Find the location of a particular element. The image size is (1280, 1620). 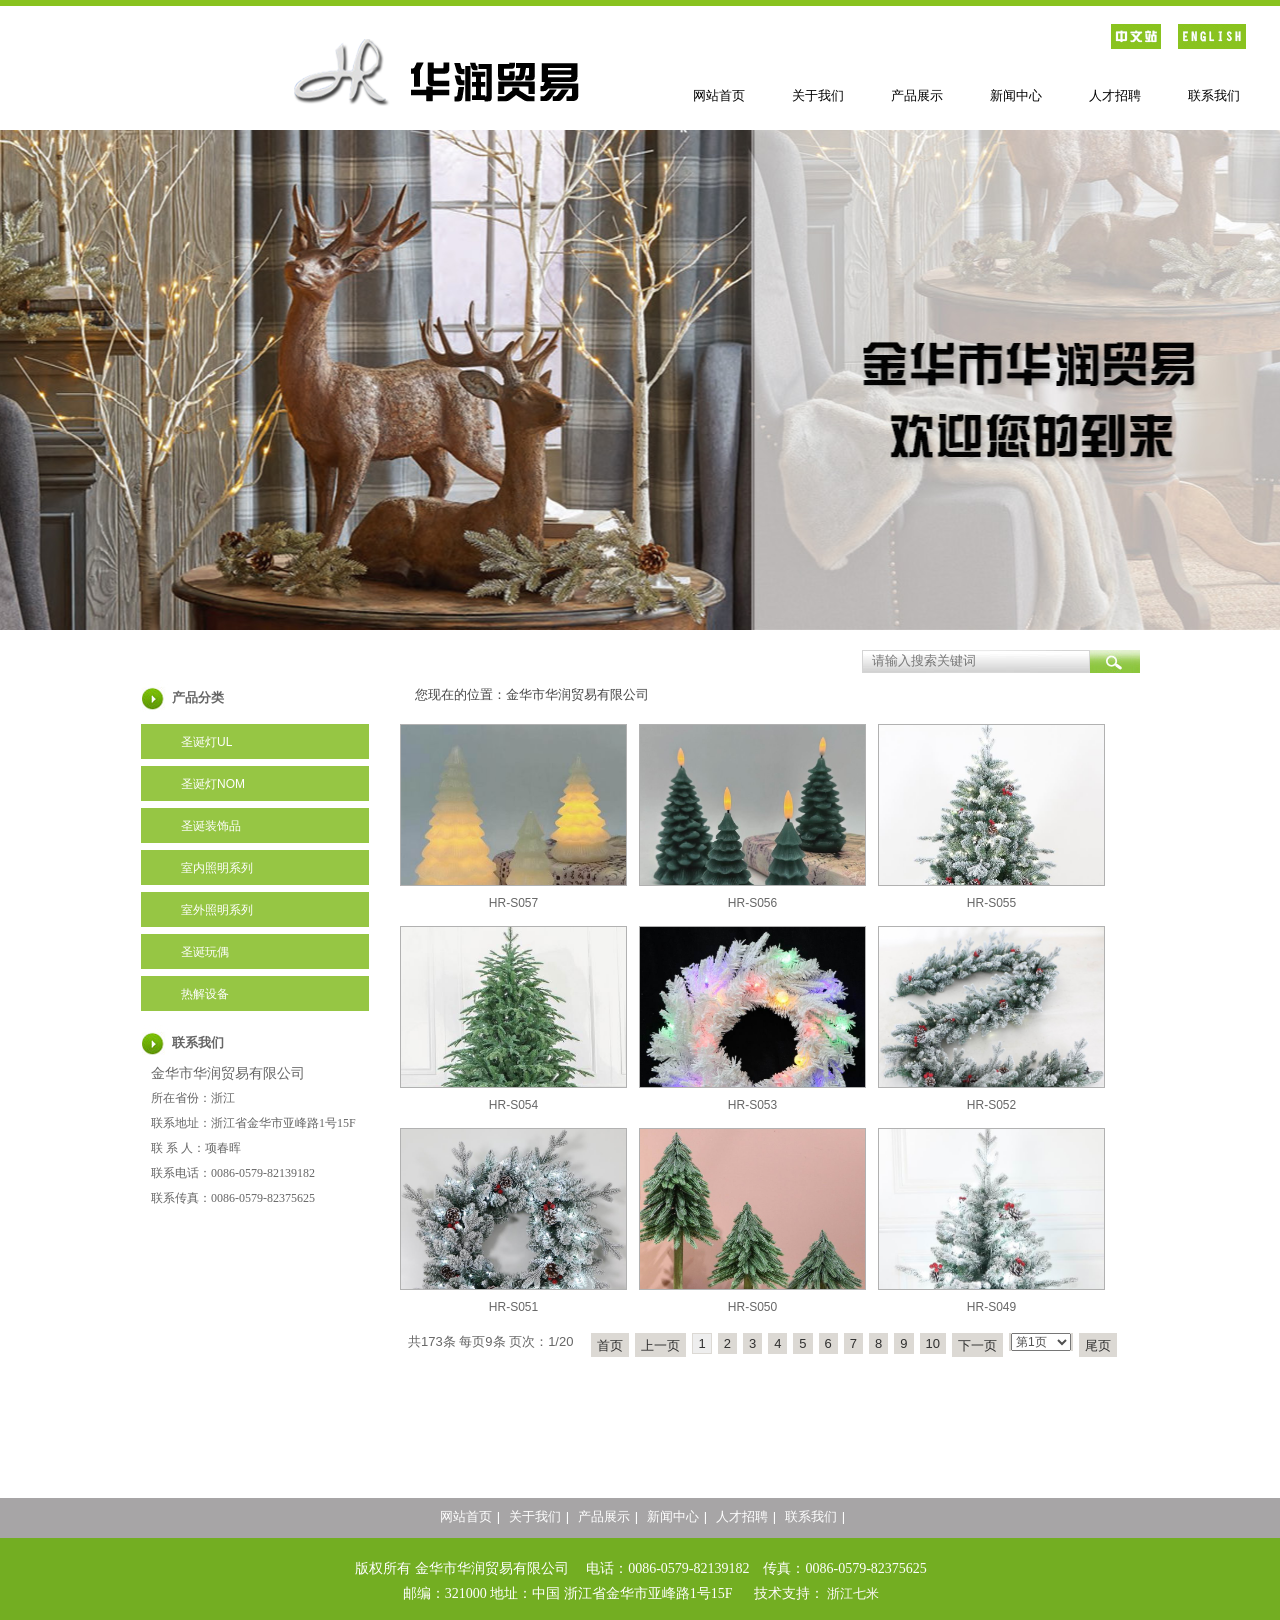

HR-S056 is located at coordinates (752, 903).